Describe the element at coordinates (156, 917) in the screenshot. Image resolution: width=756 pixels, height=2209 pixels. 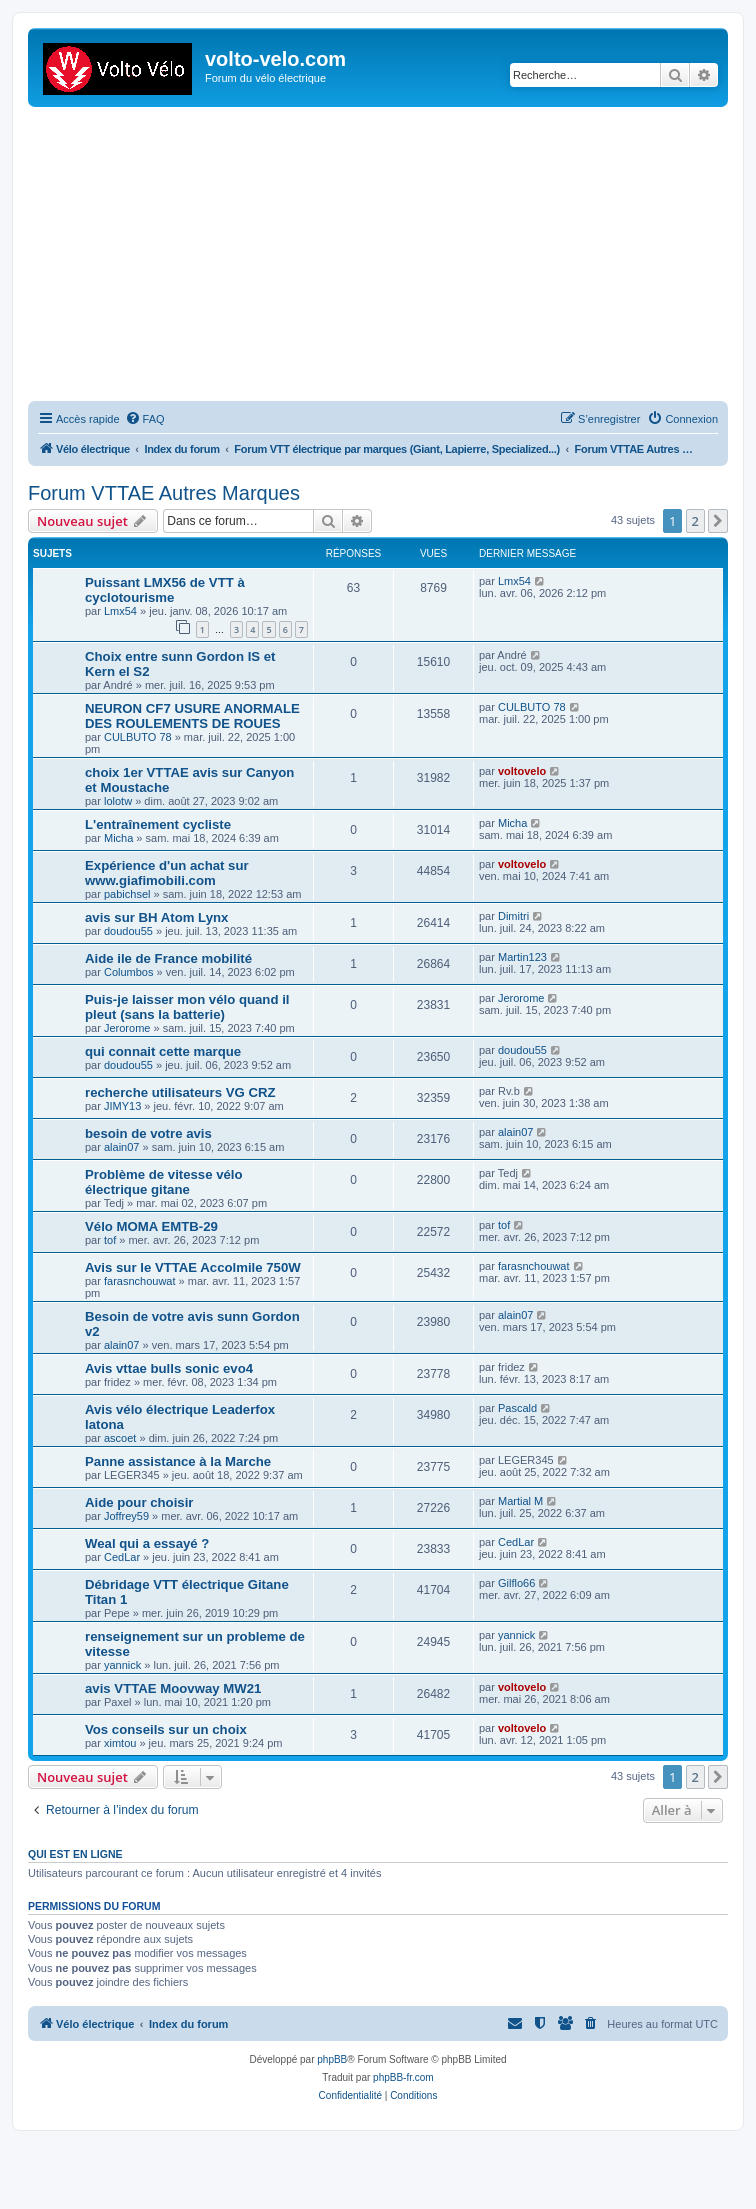
I see `avis sur BH Atom Lynx` at that location.